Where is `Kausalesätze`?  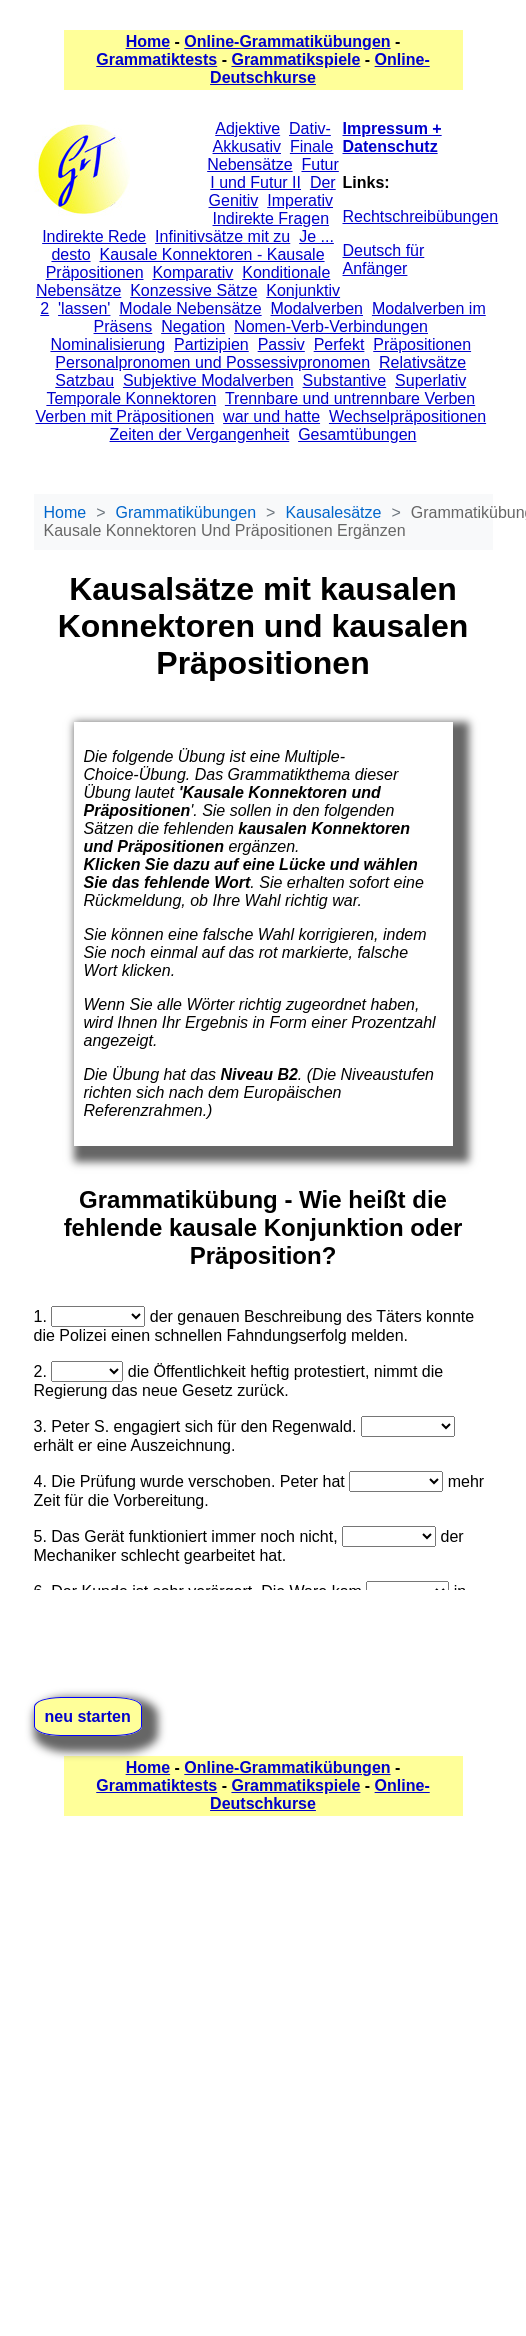 Kausalesätze is located at coordinates (333, 512).